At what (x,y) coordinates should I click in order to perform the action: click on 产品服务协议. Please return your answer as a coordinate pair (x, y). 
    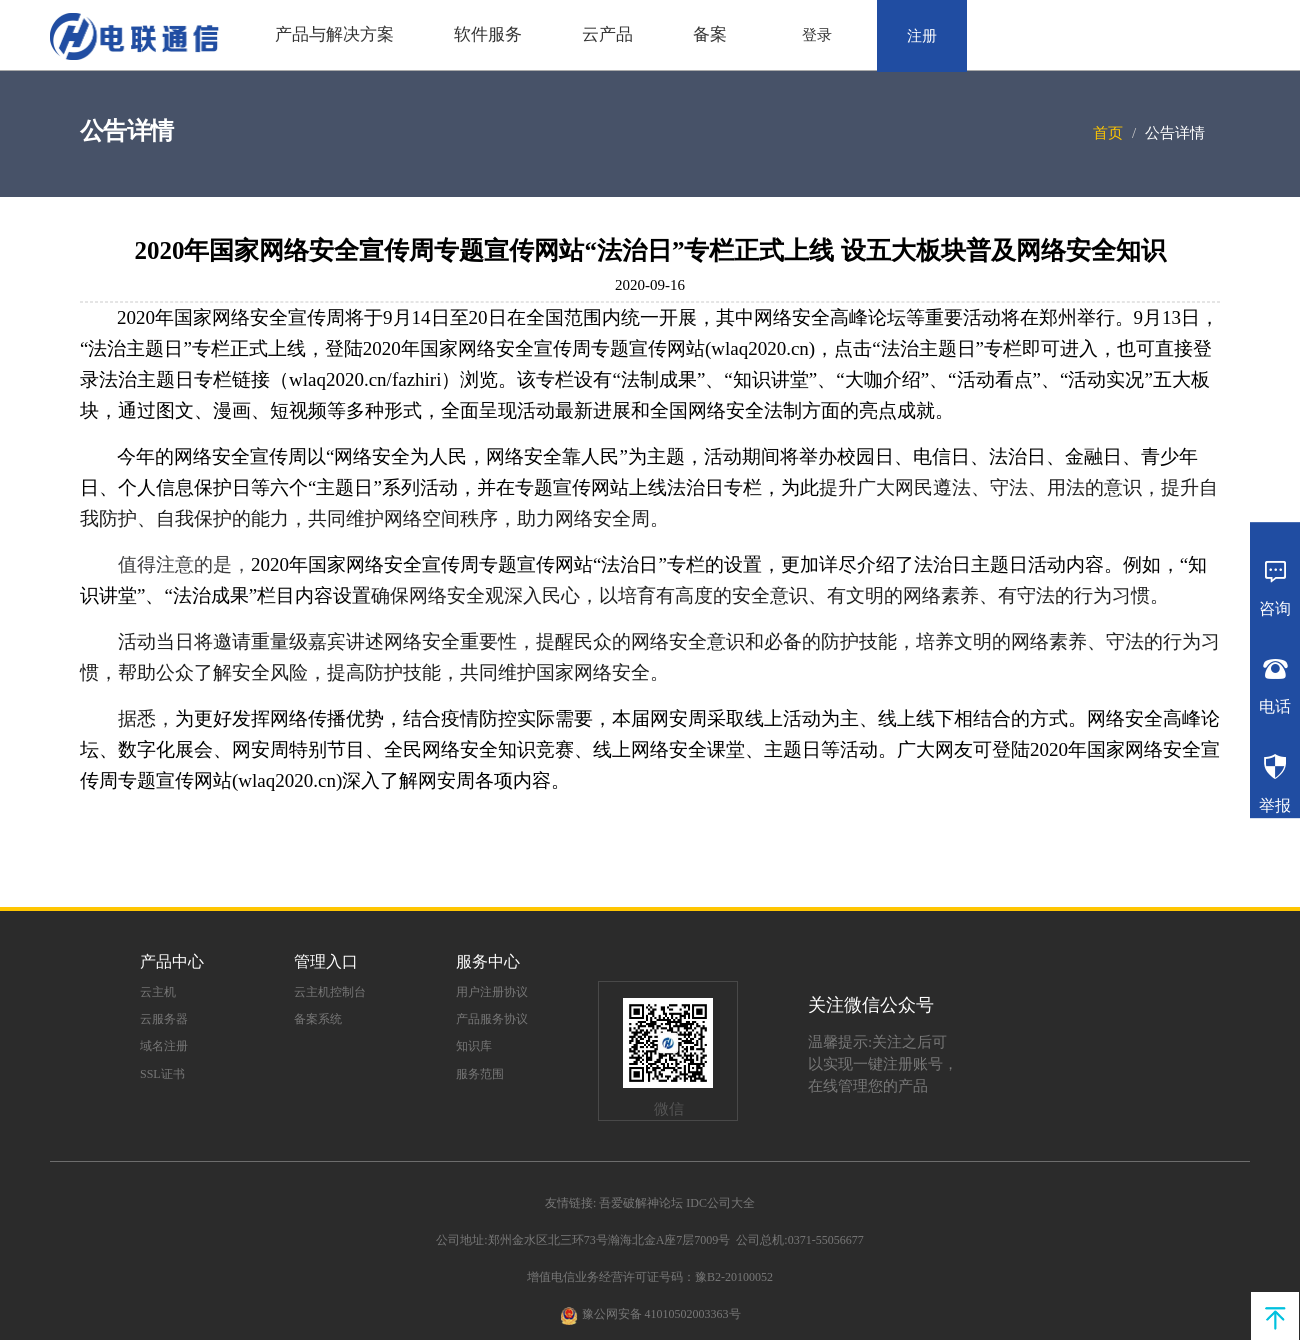
    Looking at the image, I should click on (492, 1019).